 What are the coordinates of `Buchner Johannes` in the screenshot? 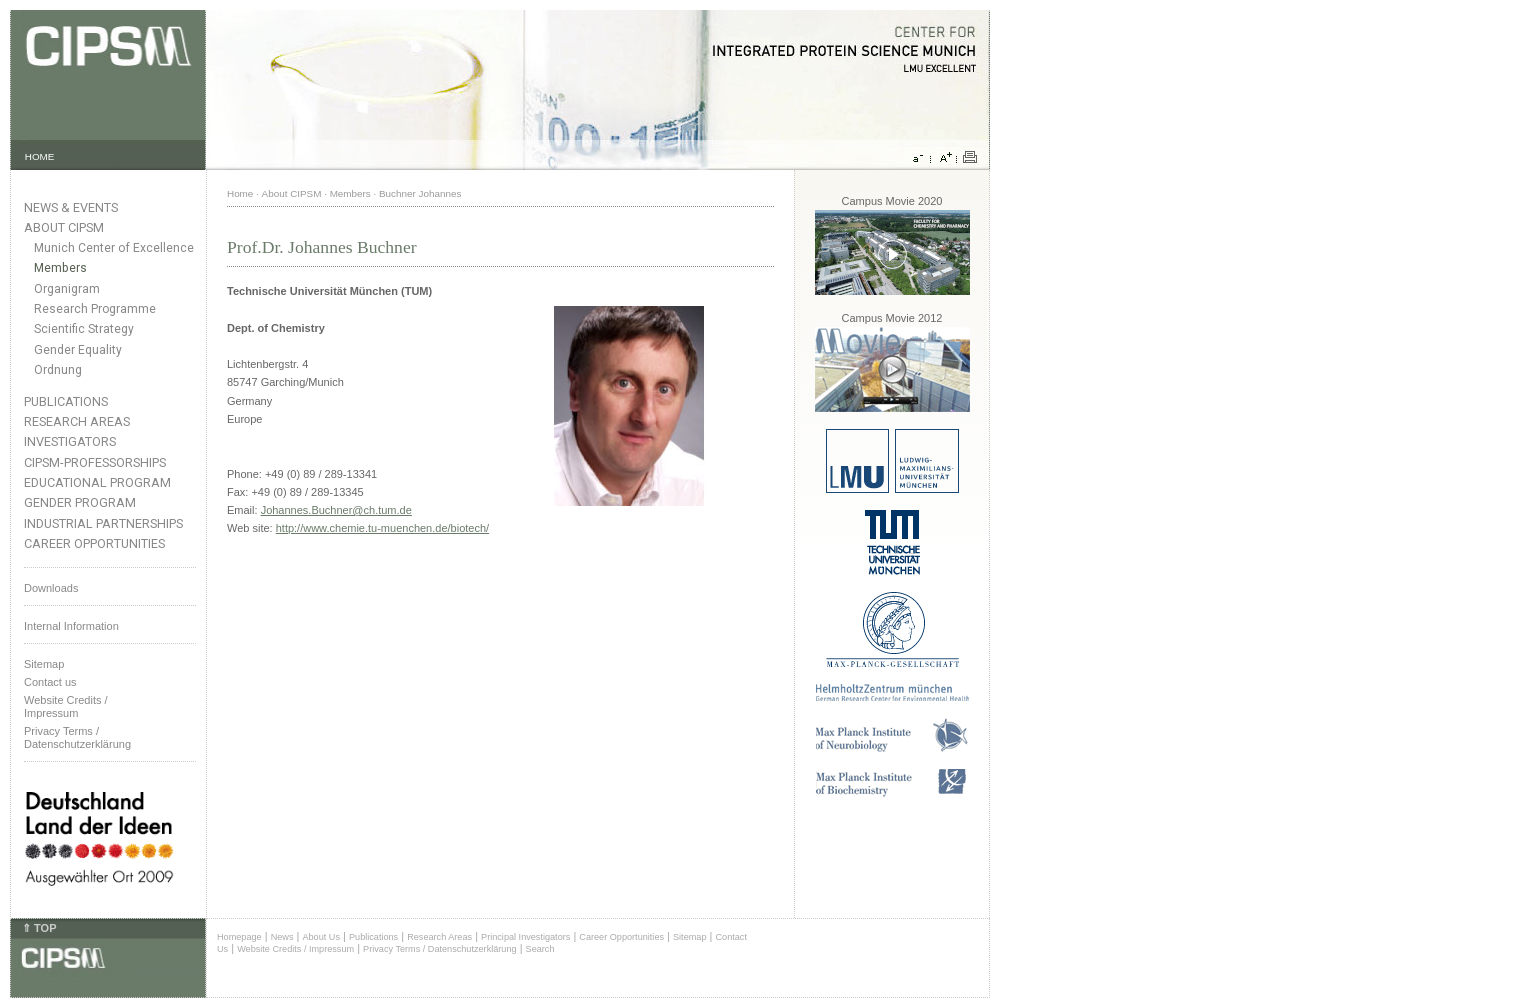 It's located at (420, 193).